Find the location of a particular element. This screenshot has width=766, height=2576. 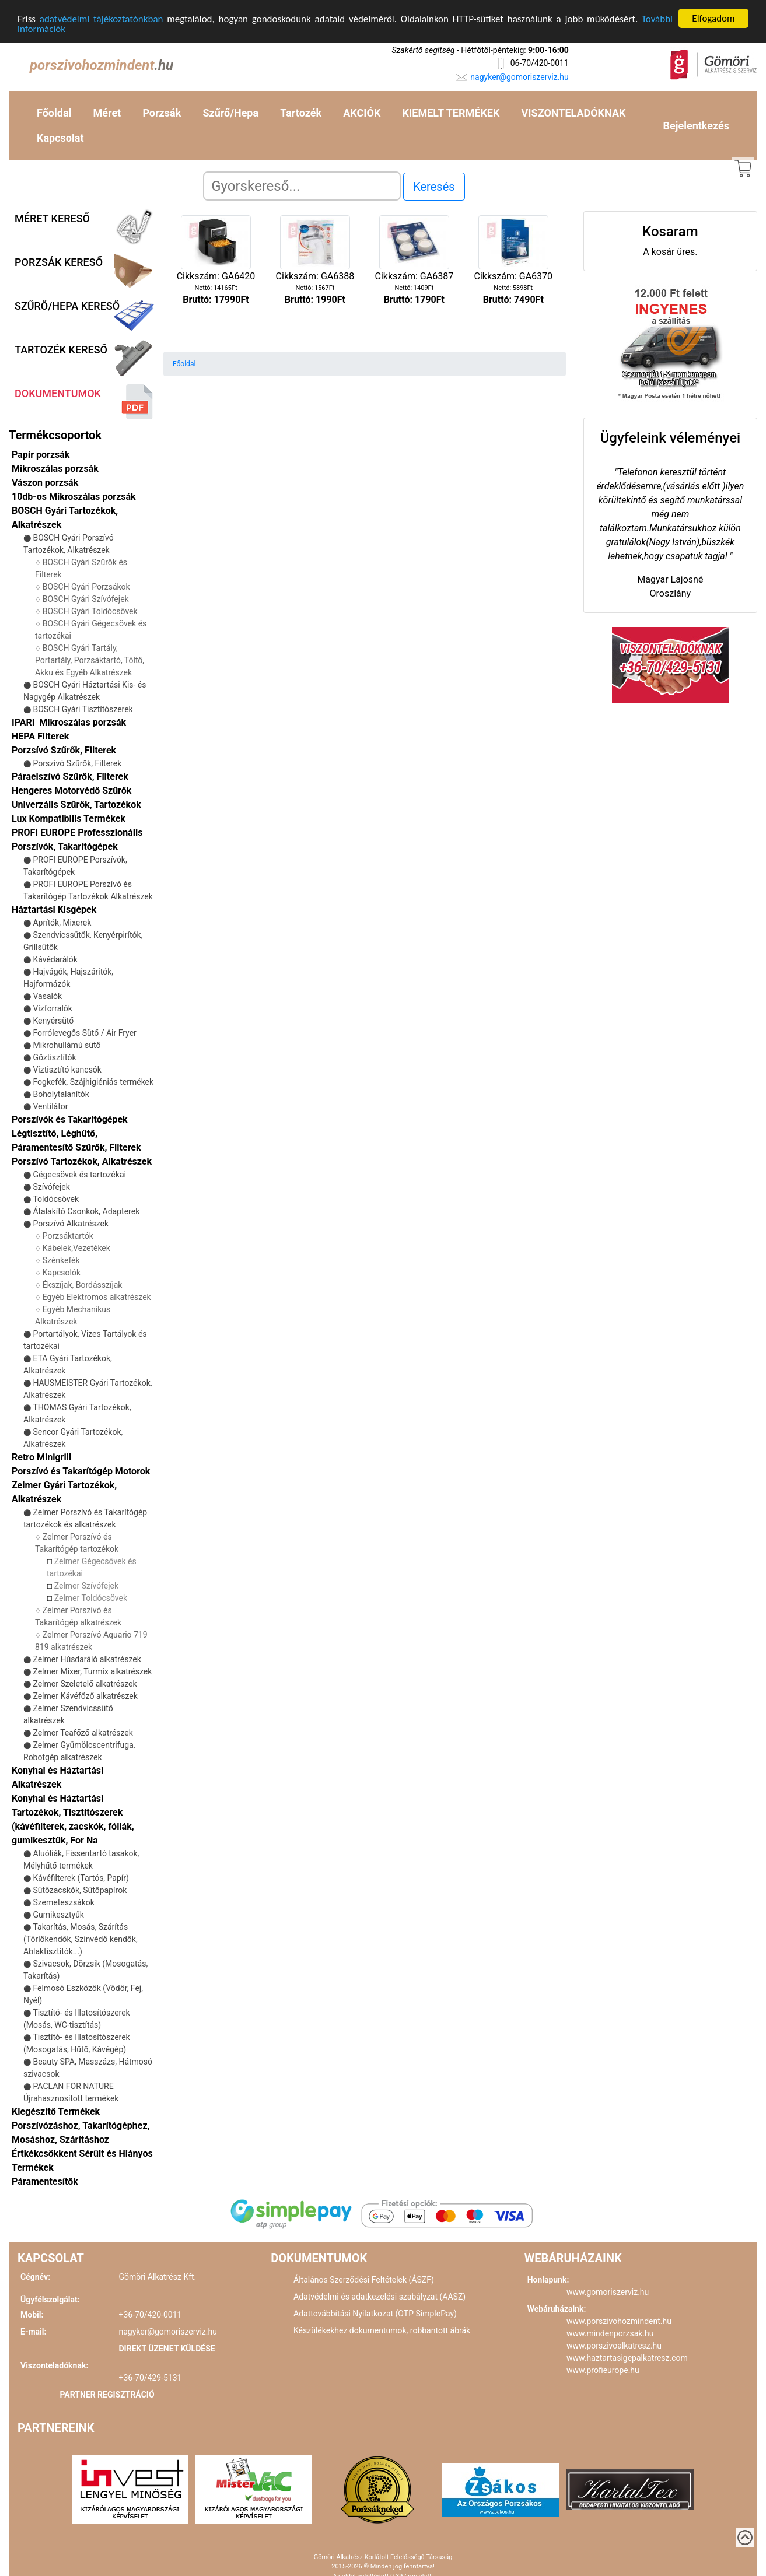

Zelmer Toldócsövek is located at coordinates (90, 1598).